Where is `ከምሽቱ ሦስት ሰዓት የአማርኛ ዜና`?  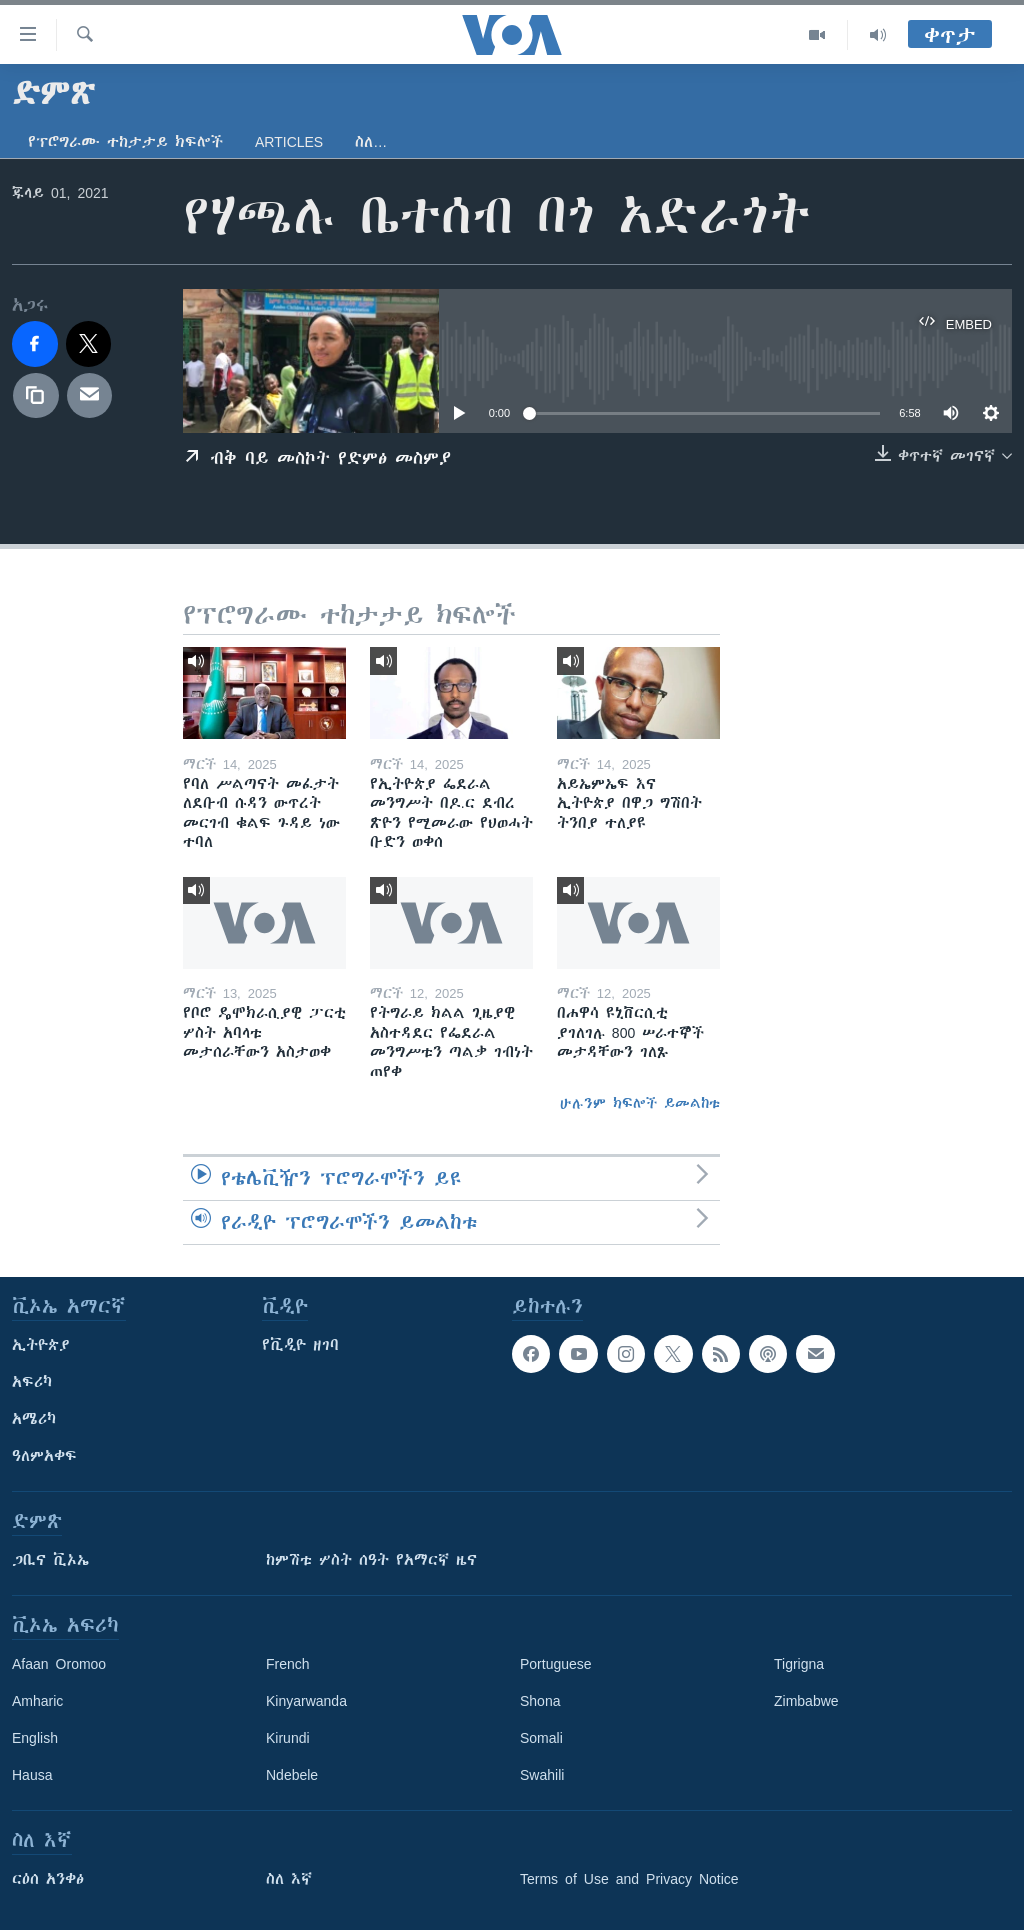
ከምሽቱ ሦስት ሰዓት የአማርኛ ዜና is located at coordinates (371, 1560).